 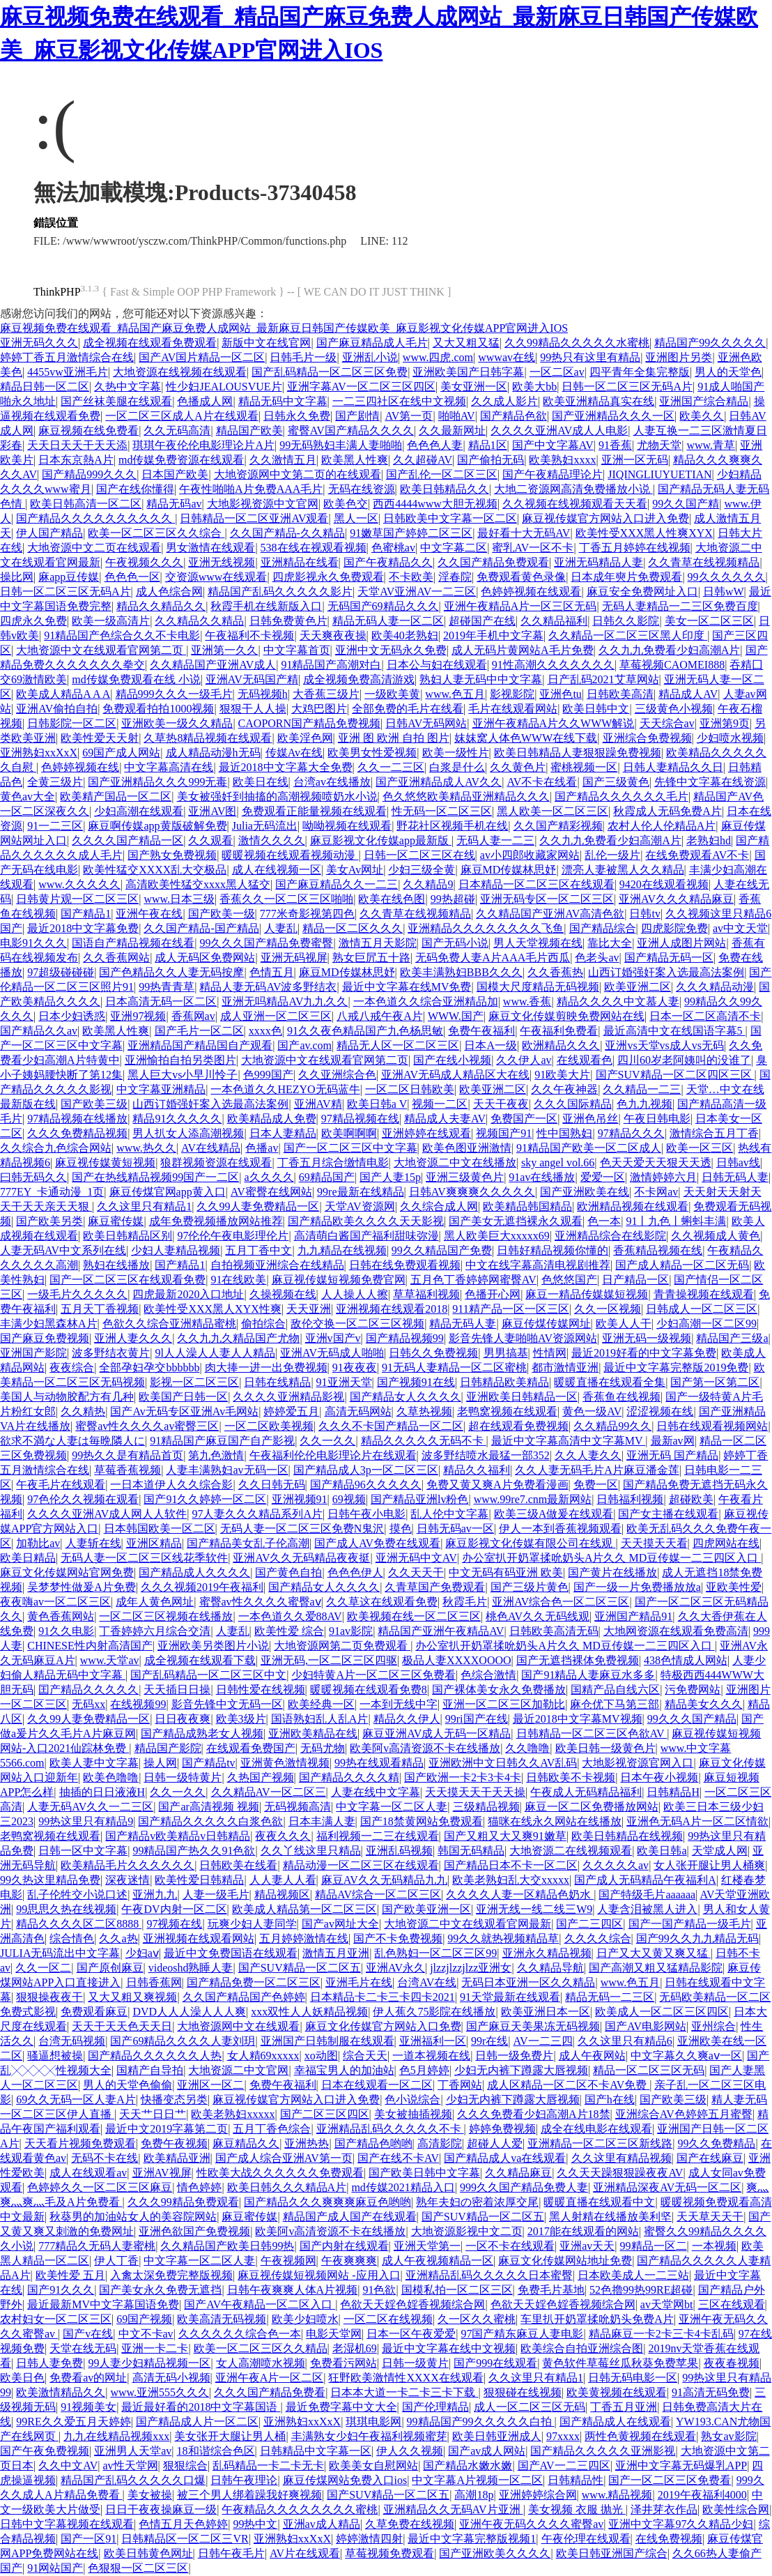 I want to click on 91久久电影, so click(x=66, y=1631).